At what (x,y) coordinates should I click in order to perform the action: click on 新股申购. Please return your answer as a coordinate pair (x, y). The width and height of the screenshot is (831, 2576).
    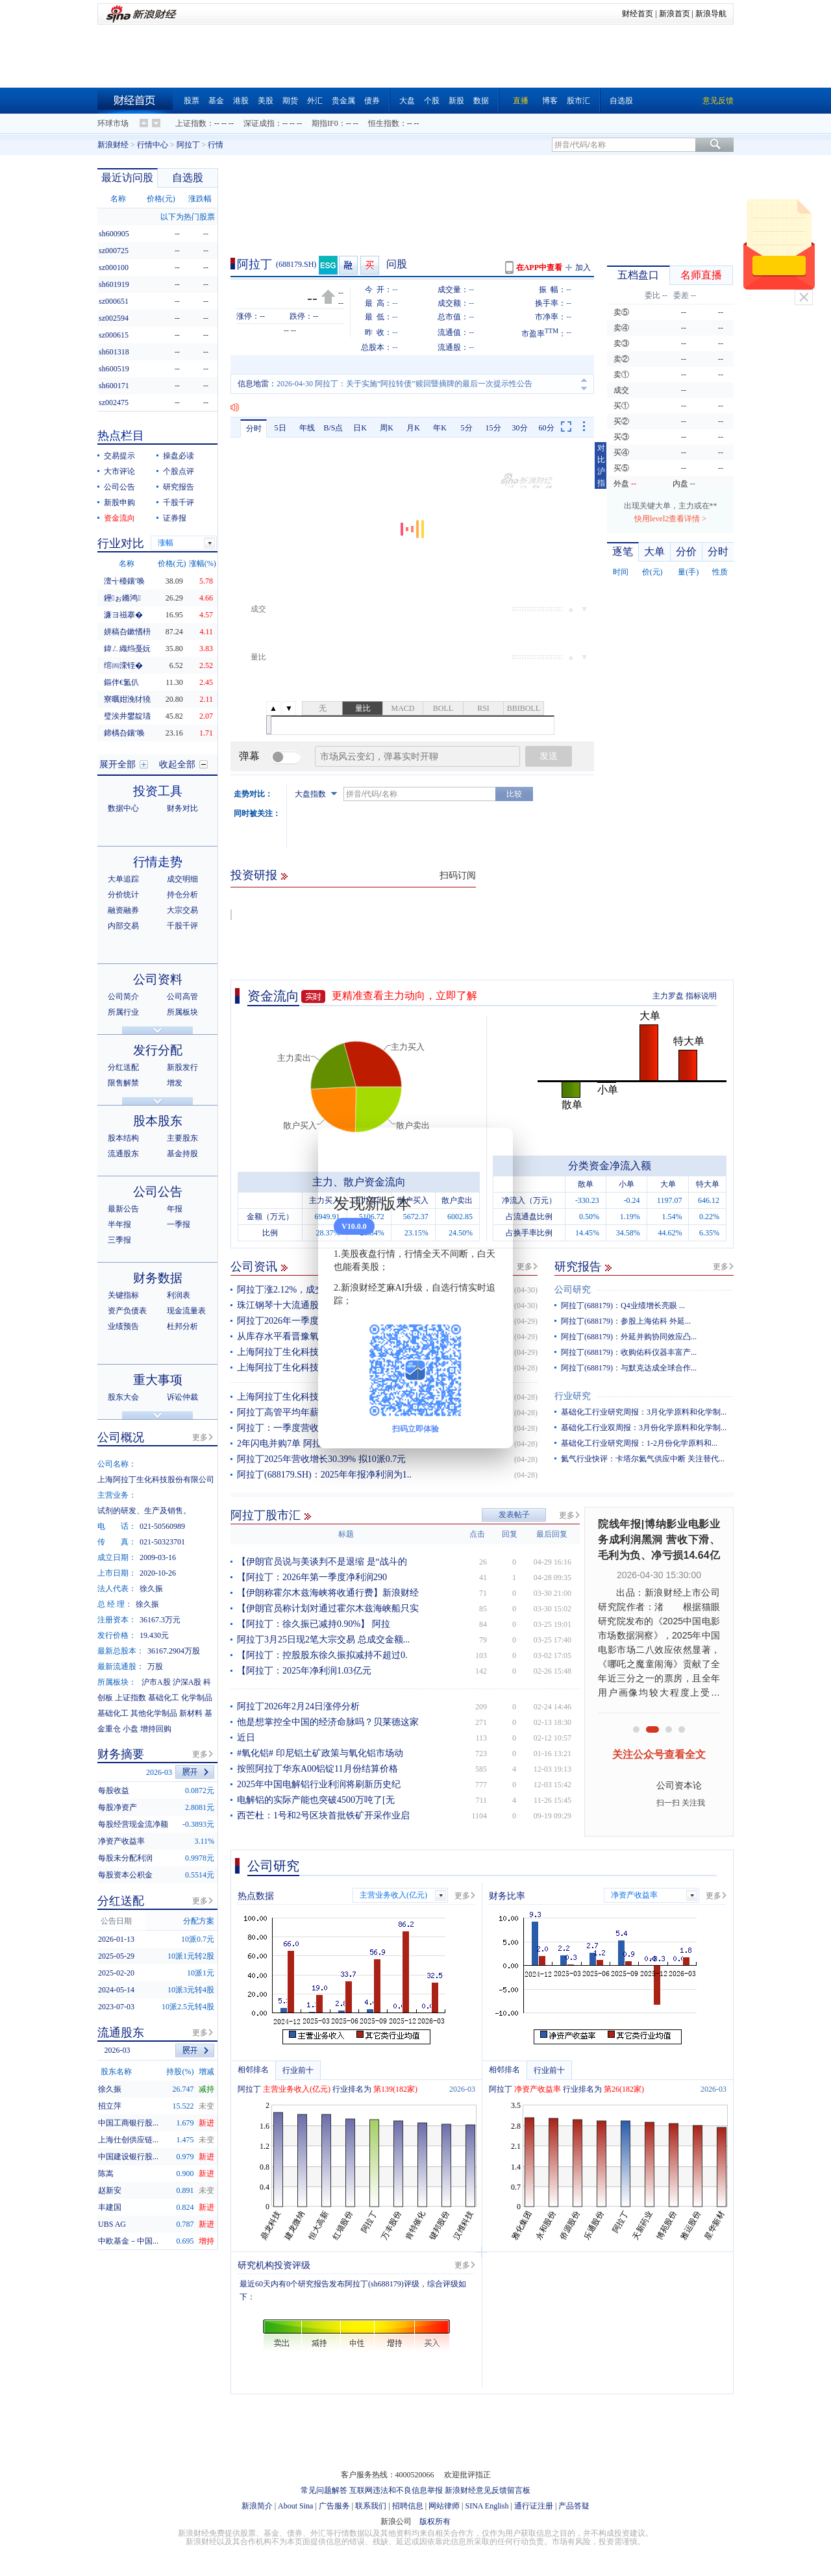
    Looking at the image, I should click on (119, 502).